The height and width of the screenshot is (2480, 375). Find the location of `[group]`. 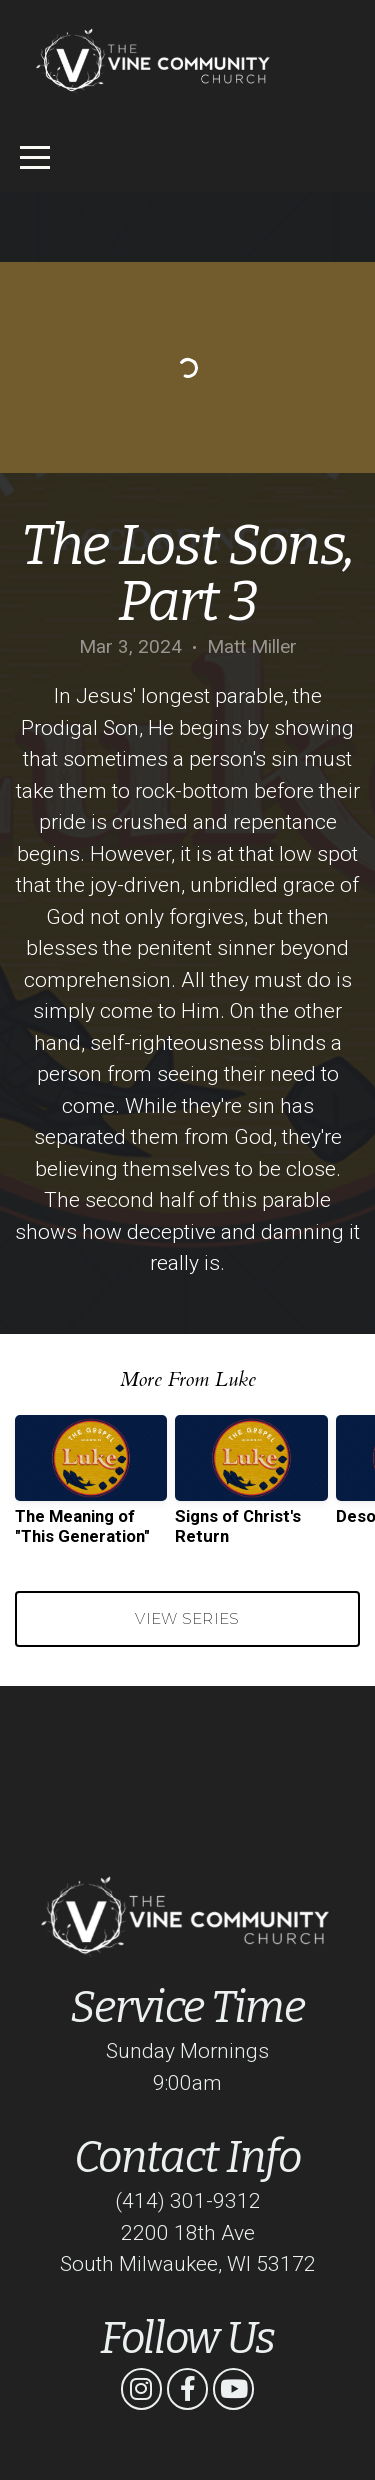

[group] is located at coordinates (91, 1488).